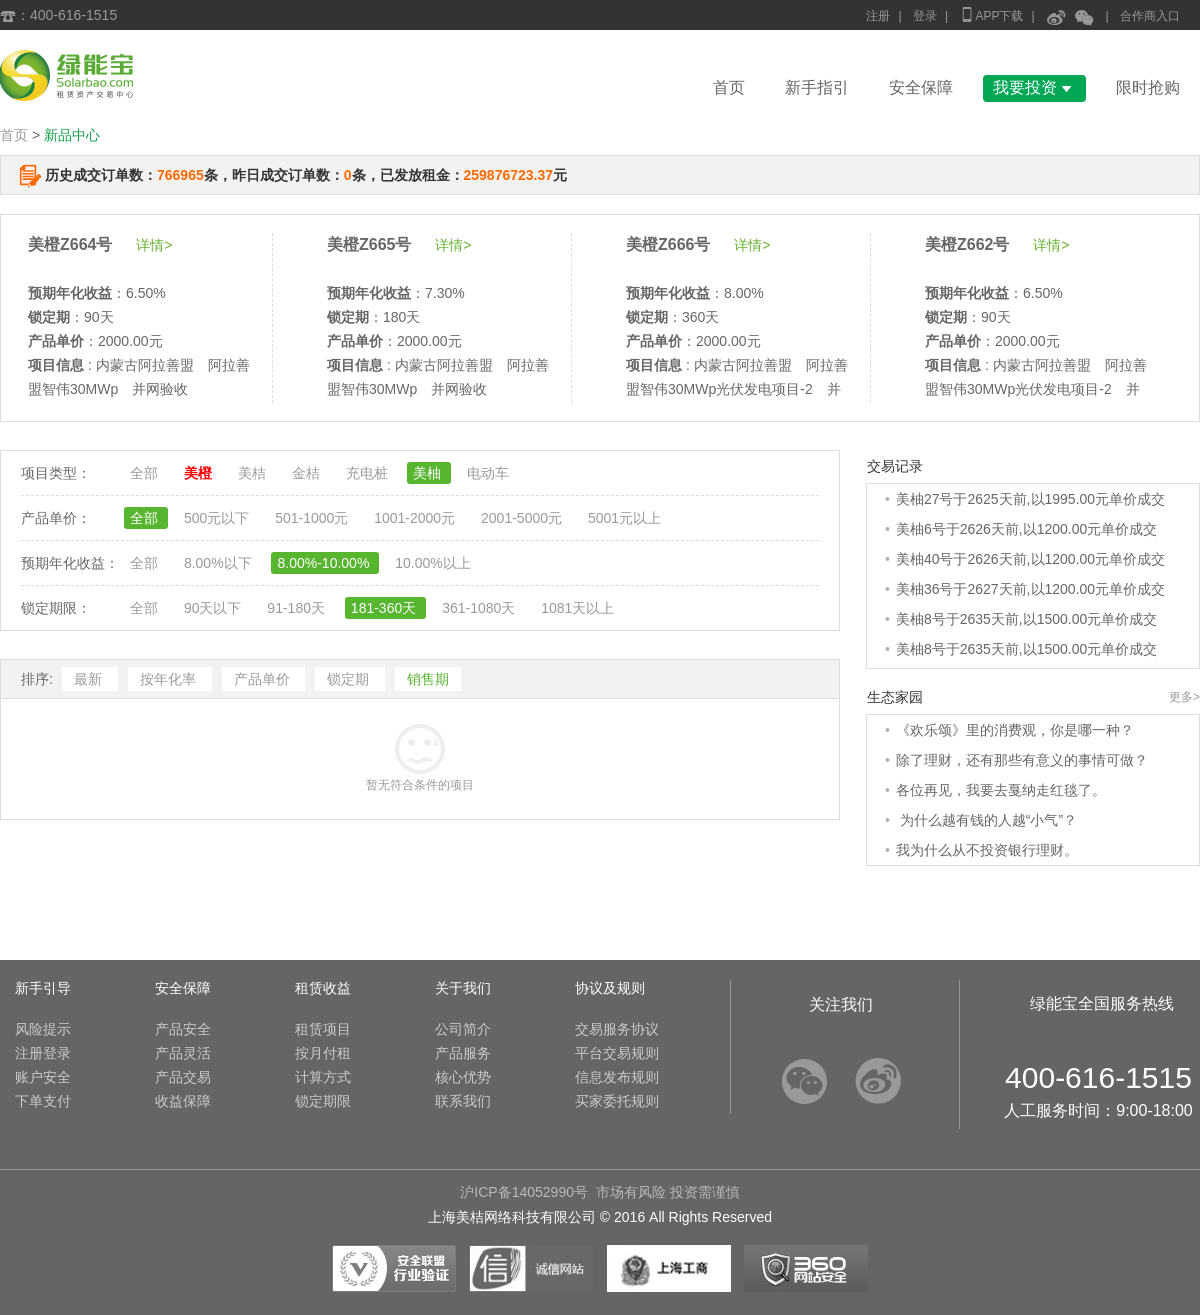 The image size is (1200, 1315). What do you see at coordinates (220, 563) in the screenshot?
I see `8.00%以下` at bounding box center [220, 563].